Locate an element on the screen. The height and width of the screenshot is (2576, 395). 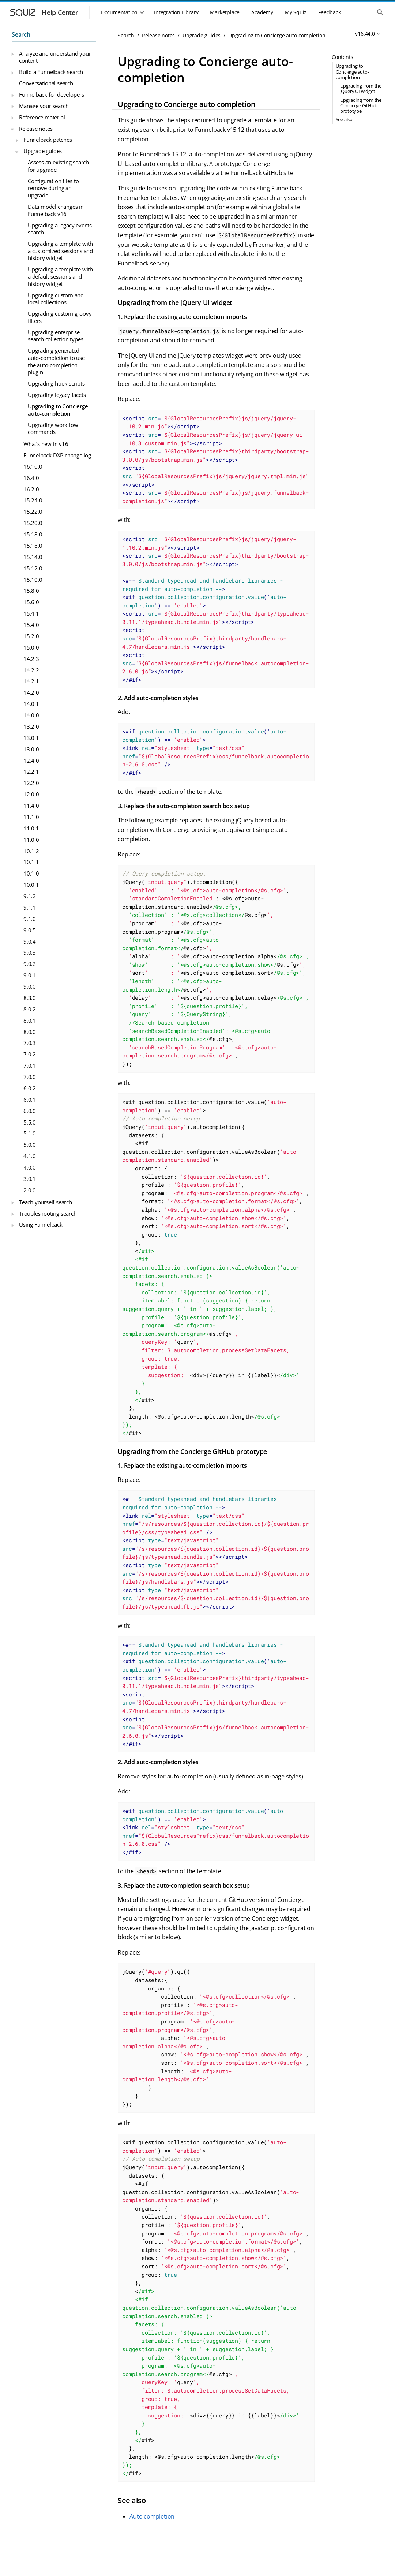
5.0.0 is located at coordinates (29, 1144).